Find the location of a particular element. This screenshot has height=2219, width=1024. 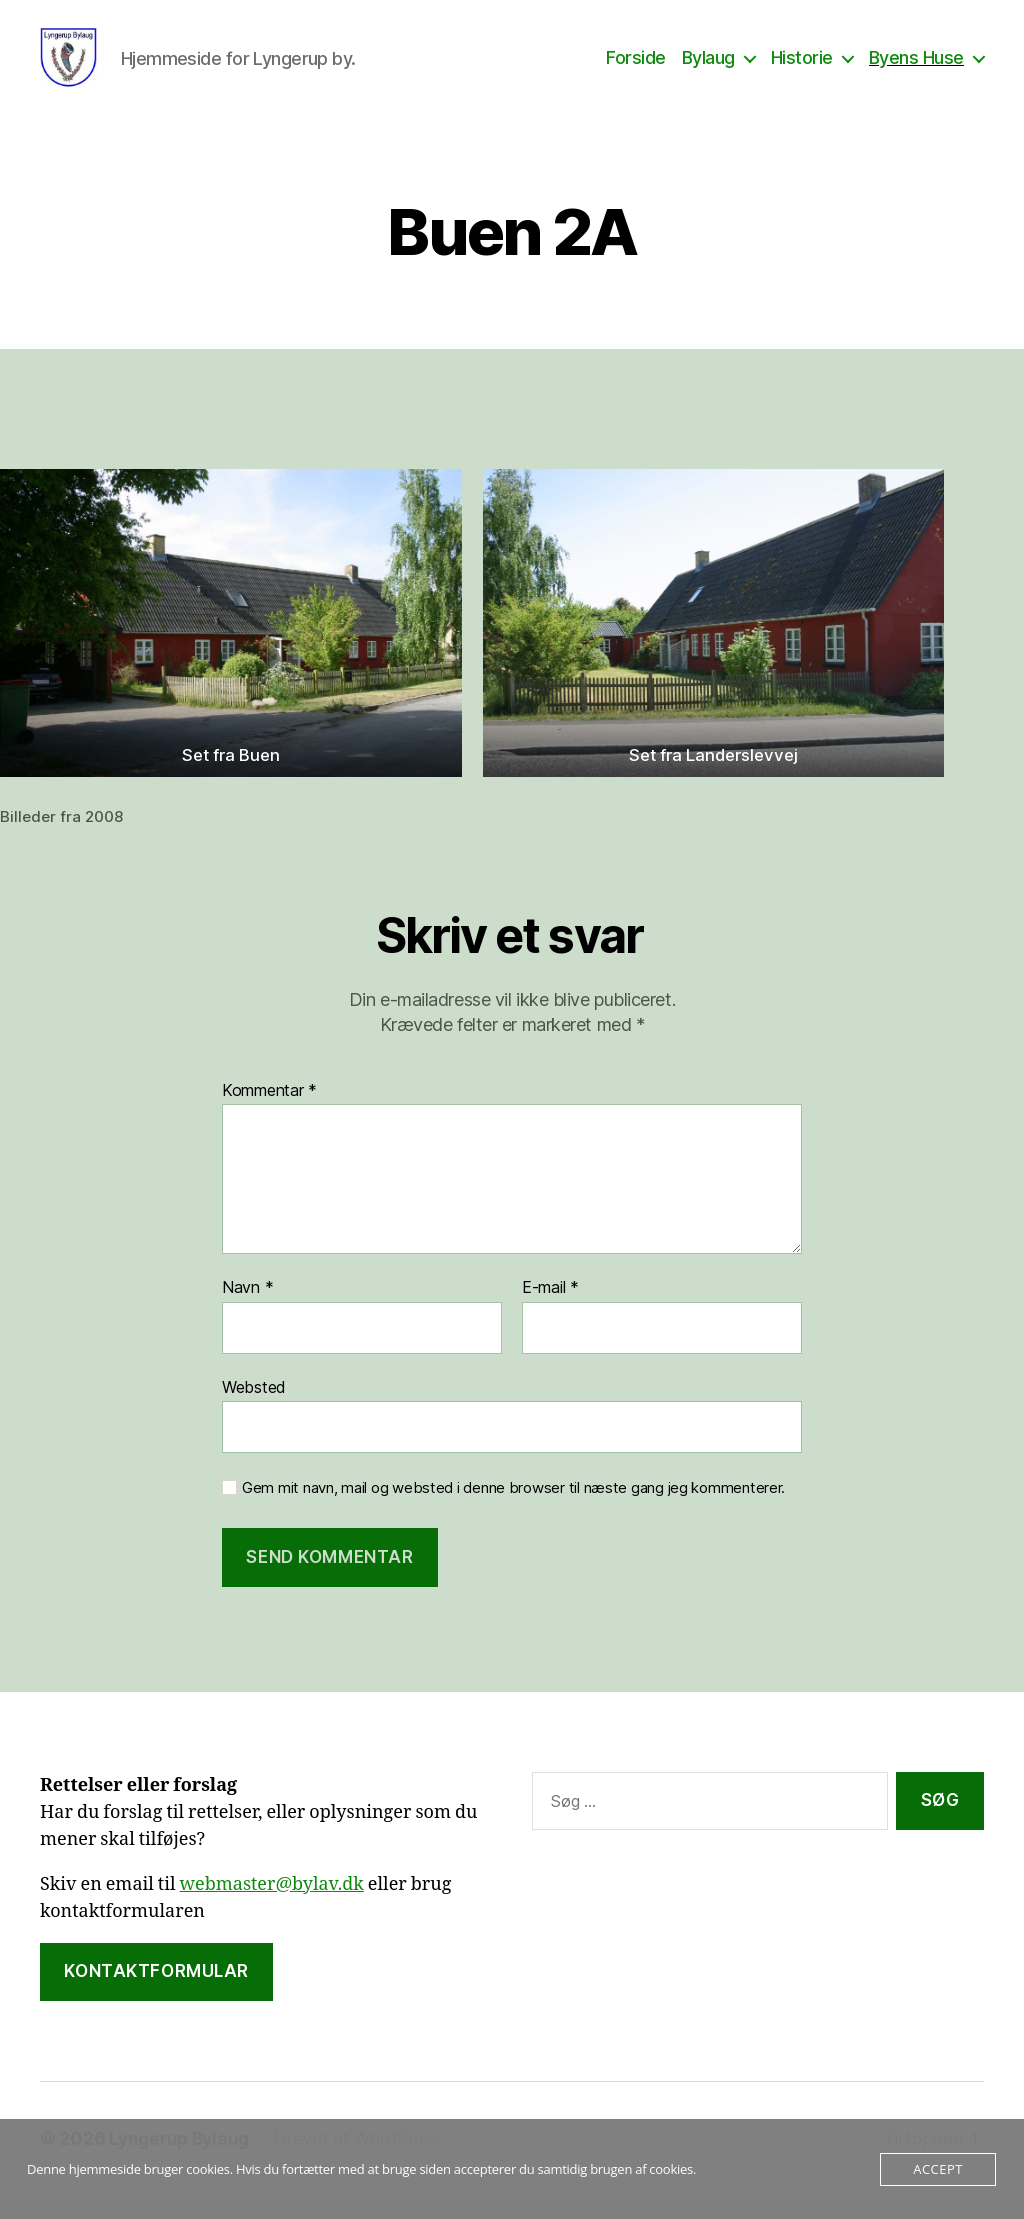

E-mail is located at coordinates (550, 1312).